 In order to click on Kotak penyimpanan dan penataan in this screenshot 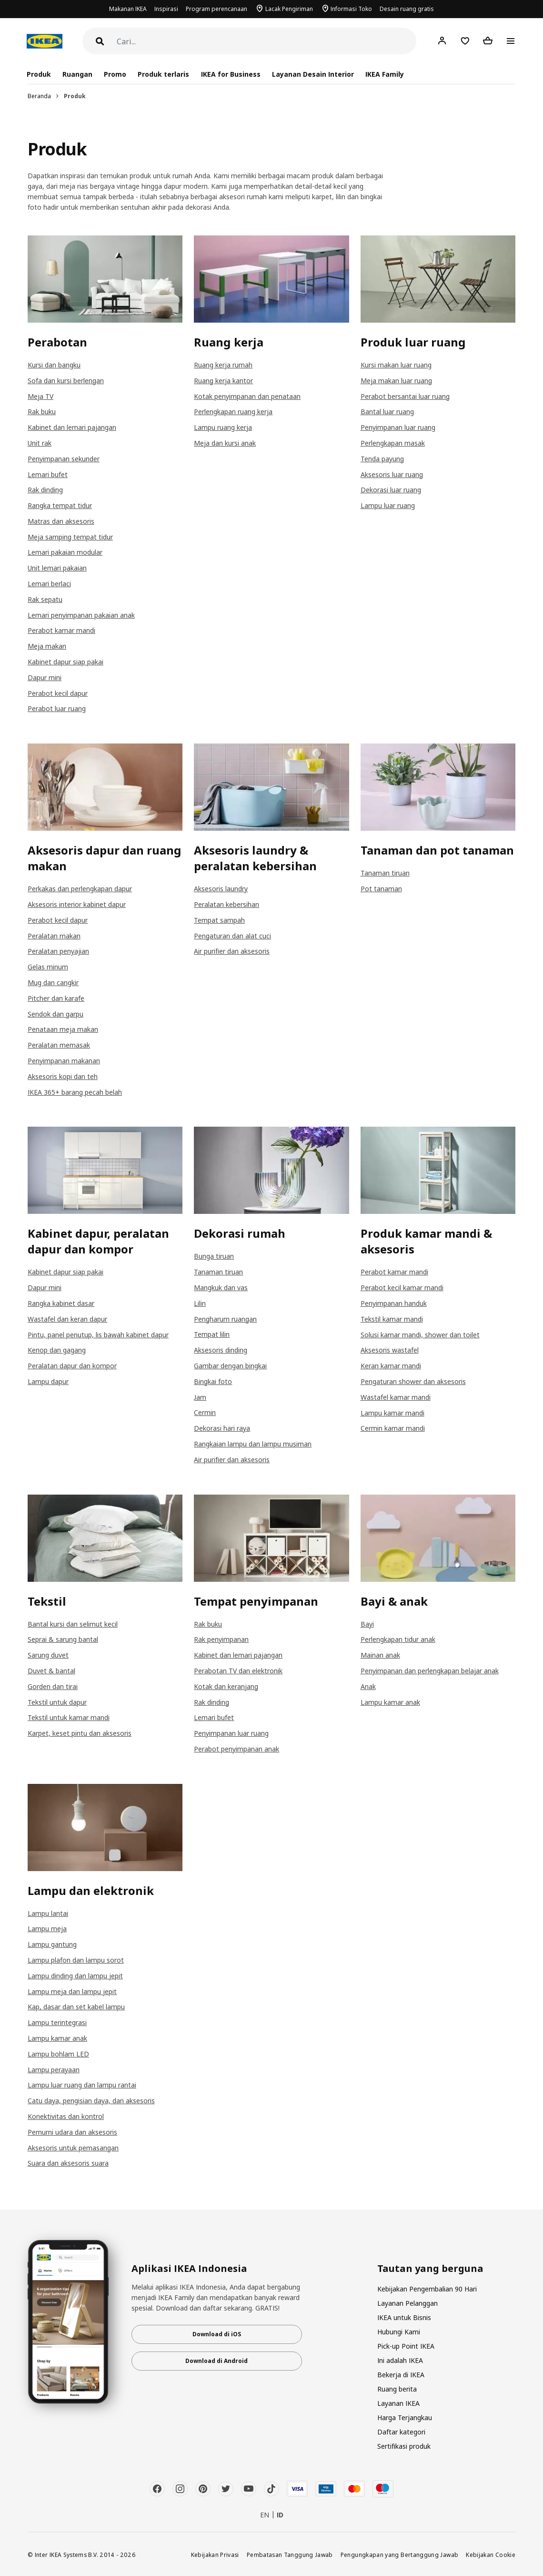, I will do `click(247, 396)`.